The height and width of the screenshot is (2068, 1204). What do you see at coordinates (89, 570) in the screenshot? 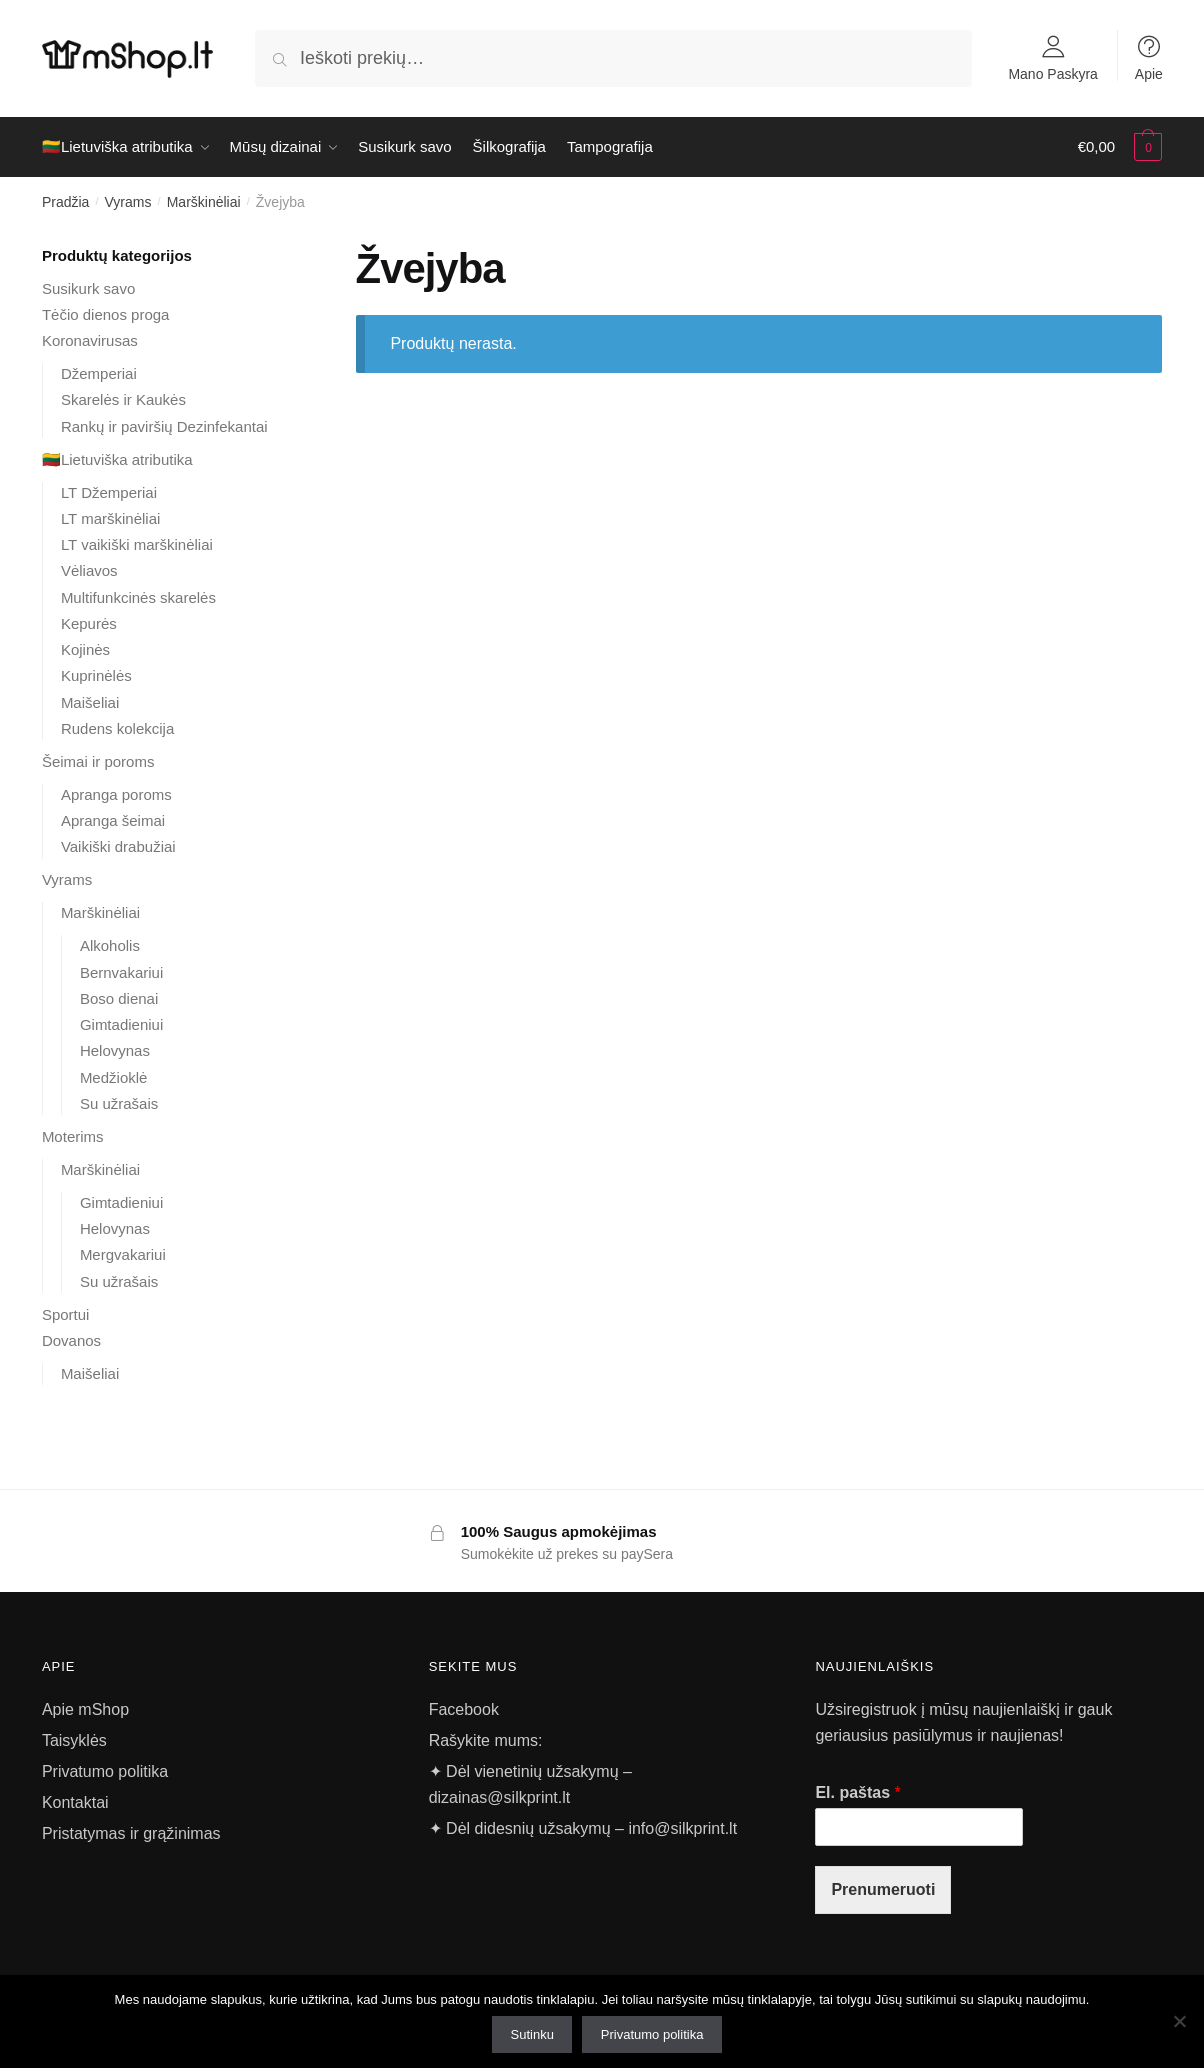
I see `Vėliavos` at bounding box center [89, 570].